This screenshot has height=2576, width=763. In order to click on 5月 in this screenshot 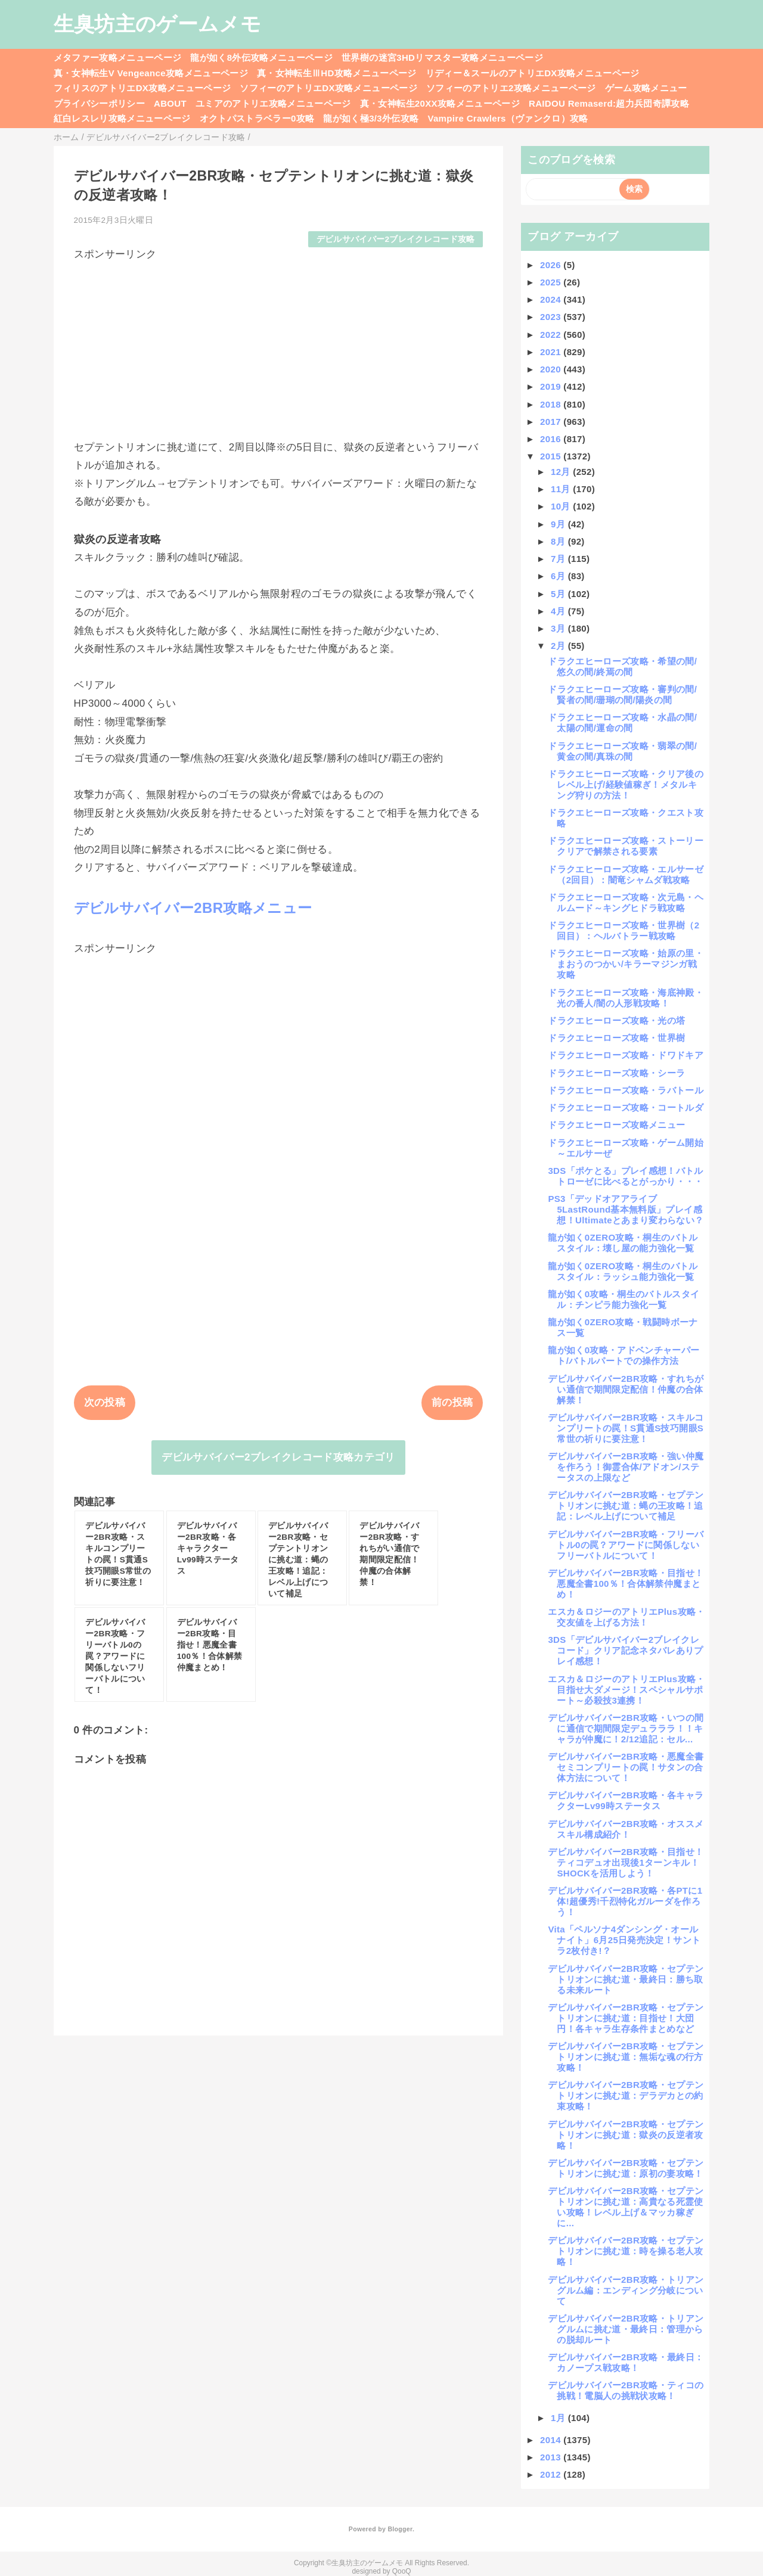, I will do `click(559, 594)`.